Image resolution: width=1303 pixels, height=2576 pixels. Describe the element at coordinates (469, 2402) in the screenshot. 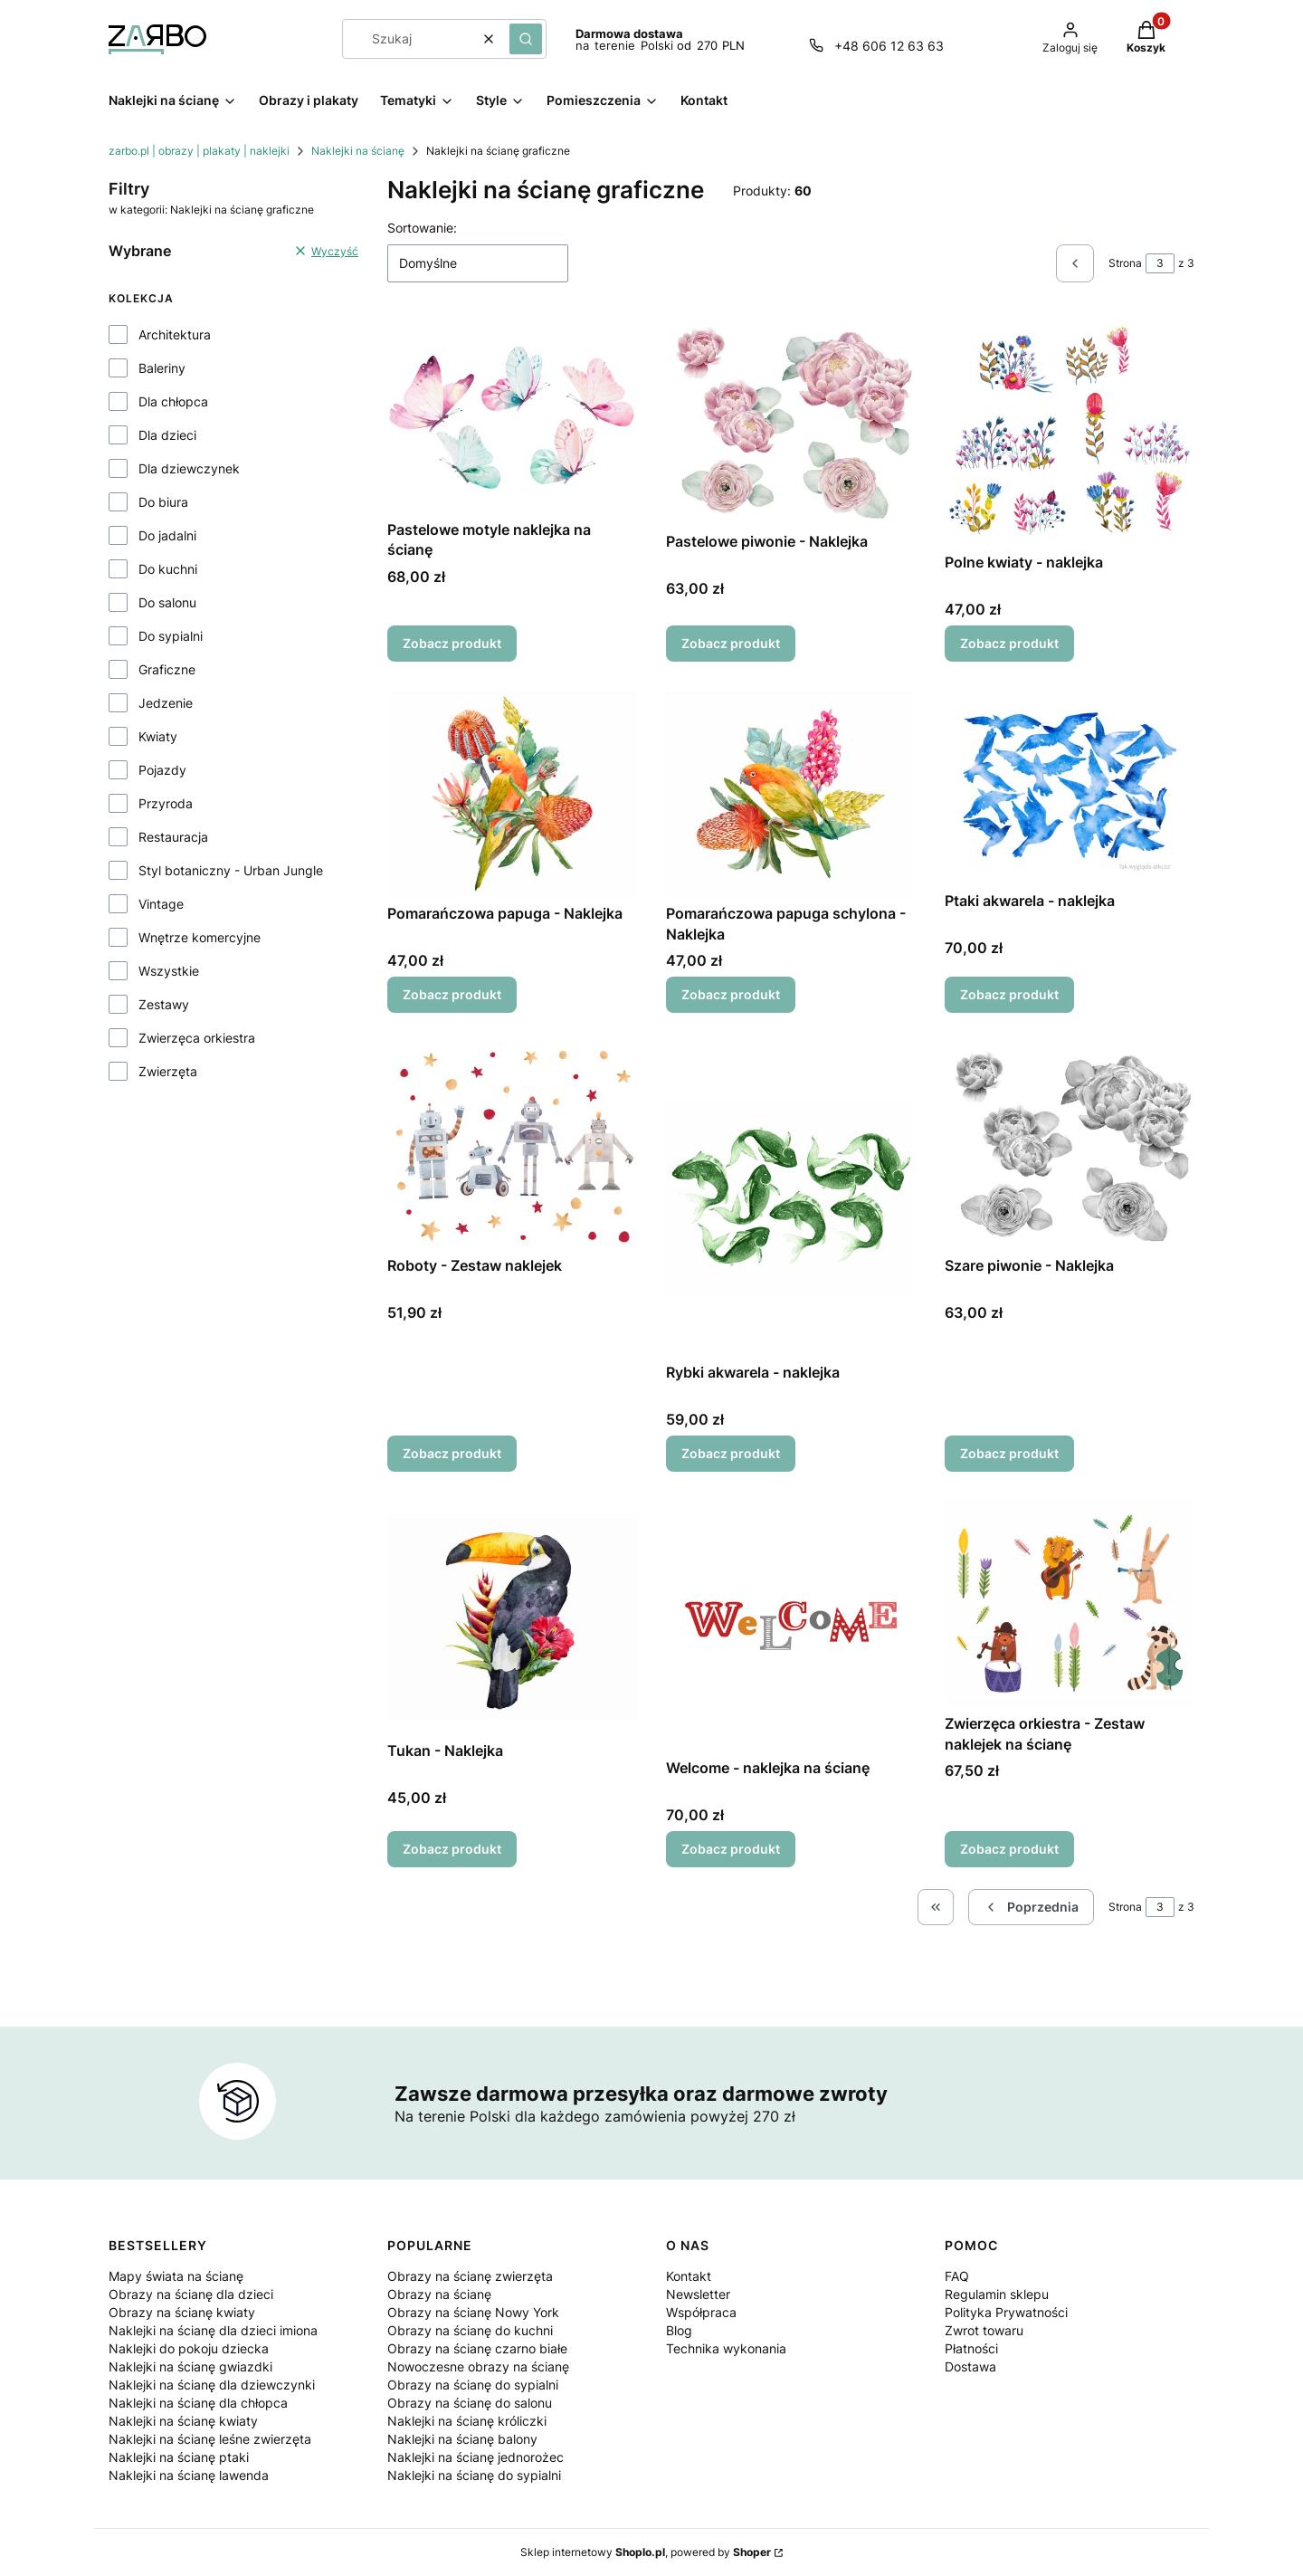

I see `Obrazy na ścianę do salonu` at that location.